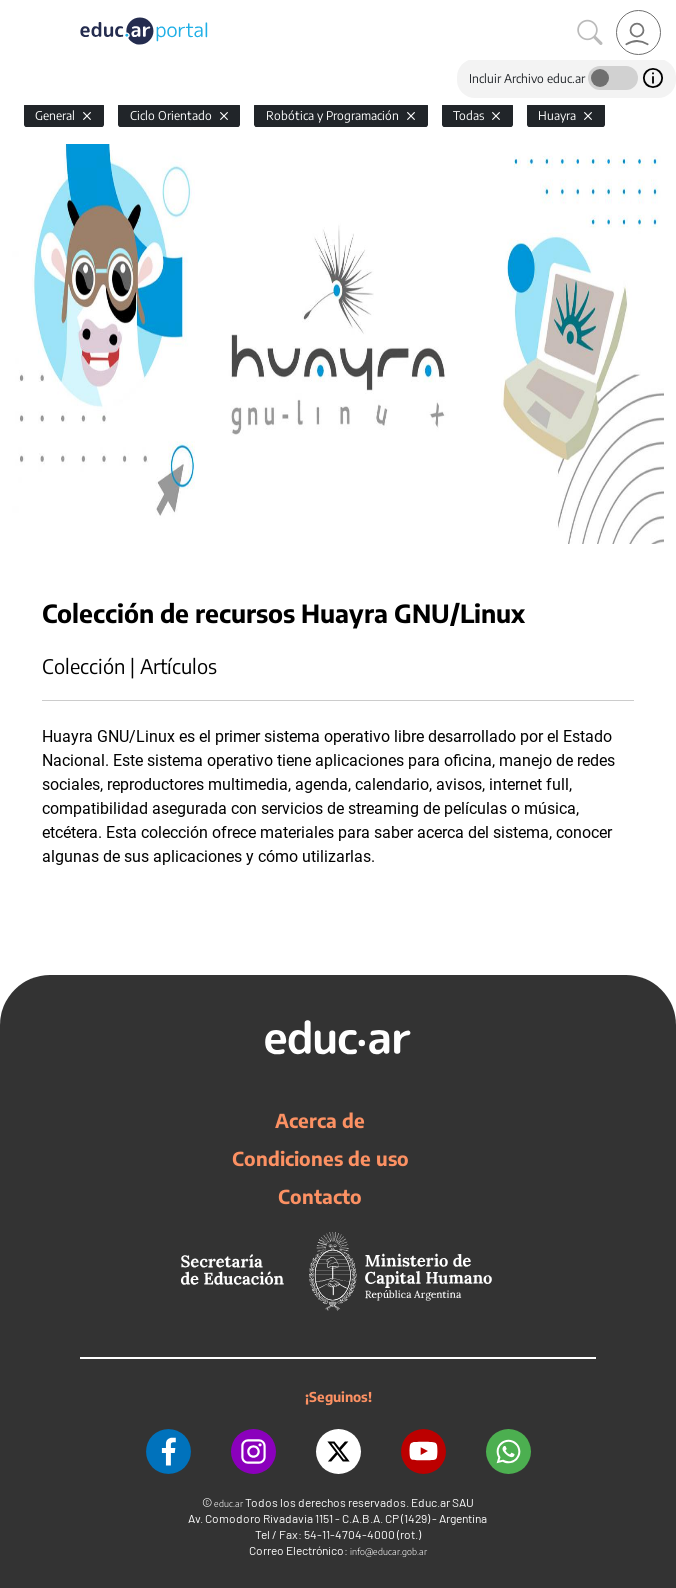  Describe the element at coordinates (590, 33) in the screenshot. I see `[Buscar]` at that location.